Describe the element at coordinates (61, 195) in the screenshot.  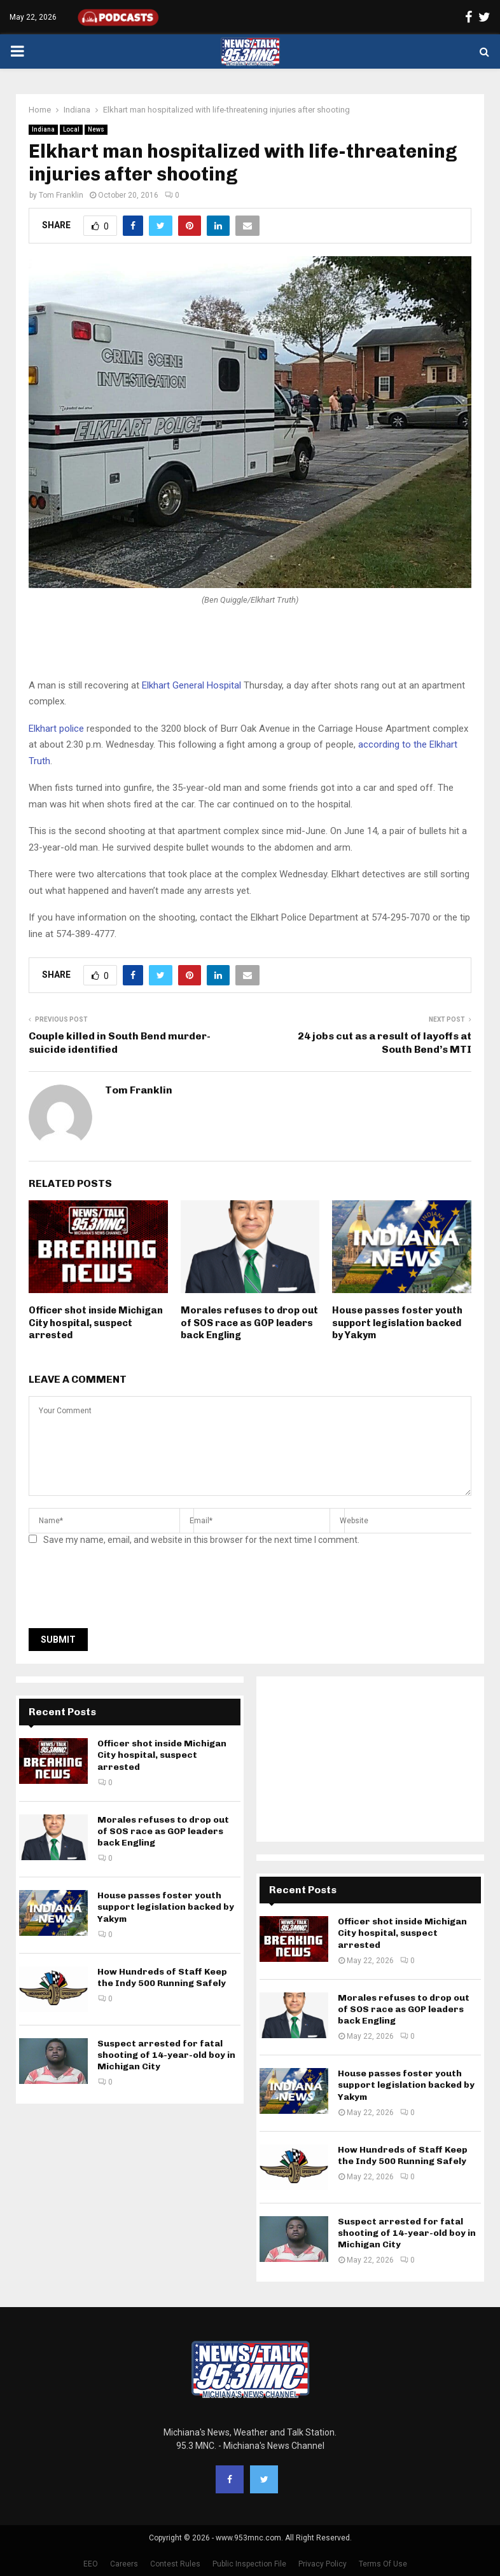
I see `Tom Franklin` at that location.